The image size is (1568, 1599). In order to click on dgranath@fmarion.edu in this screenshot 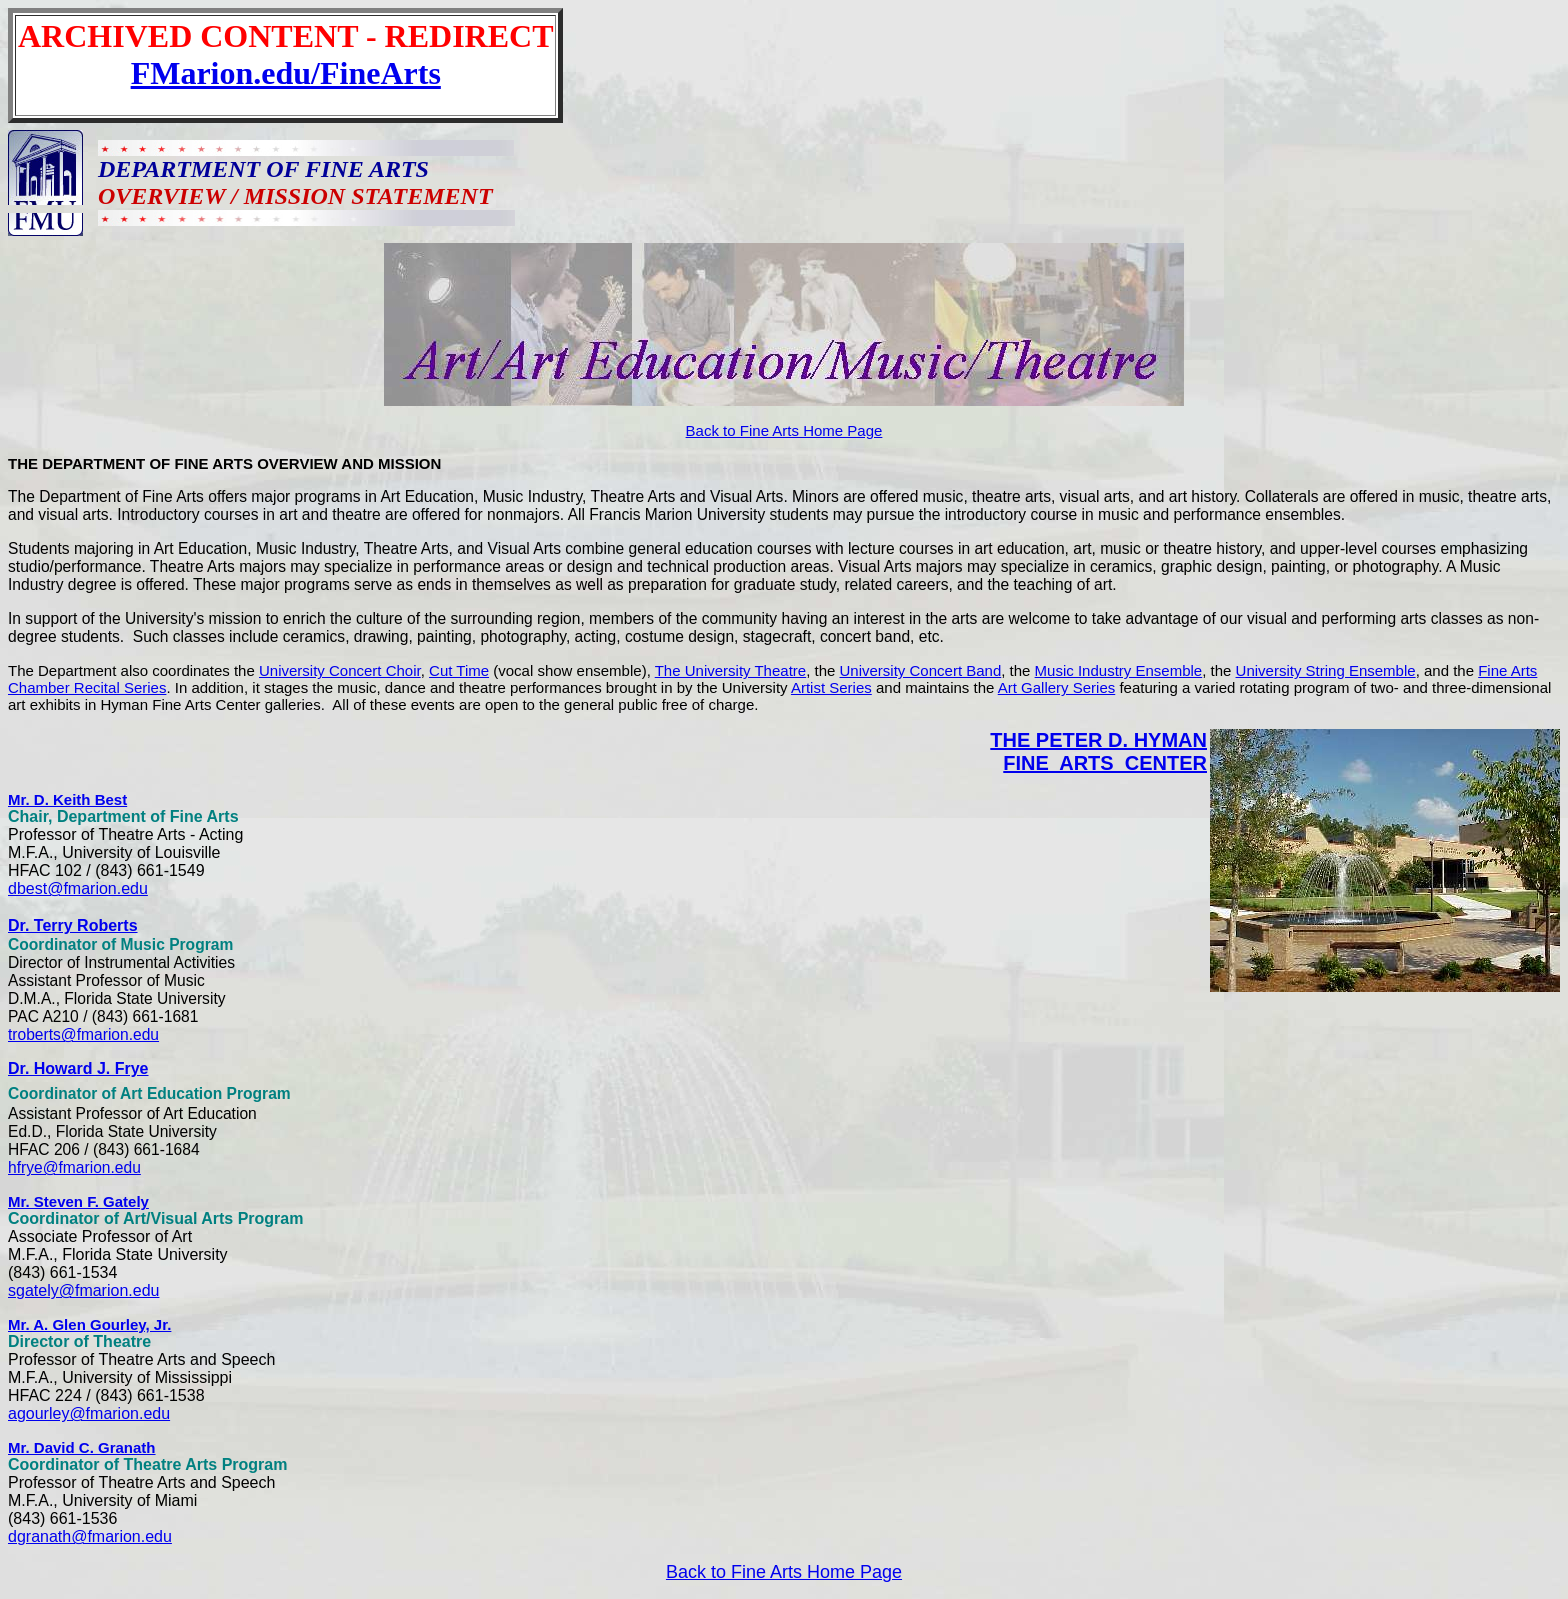, I will do `click(90, 1536)`.